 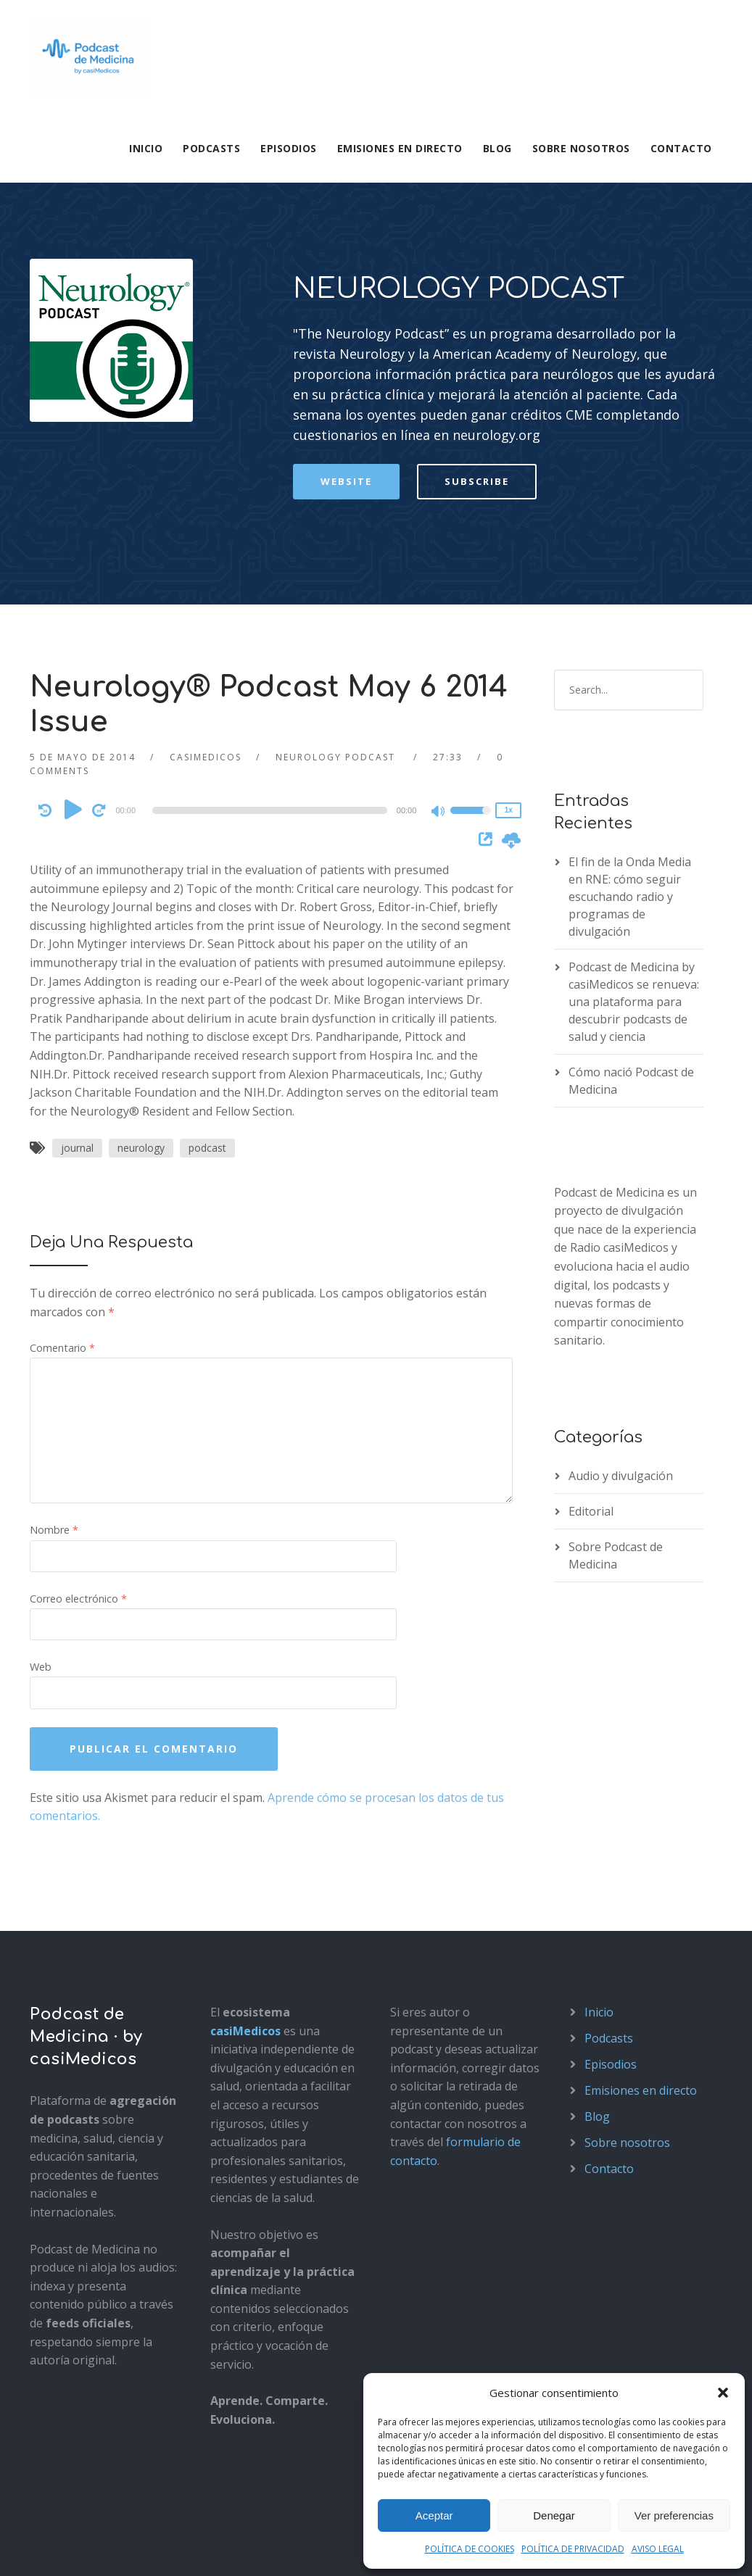 What do you see at coordinates (591, 1329) in the screenshot?
I see `Editorial` at bounding box center [591, 1329].